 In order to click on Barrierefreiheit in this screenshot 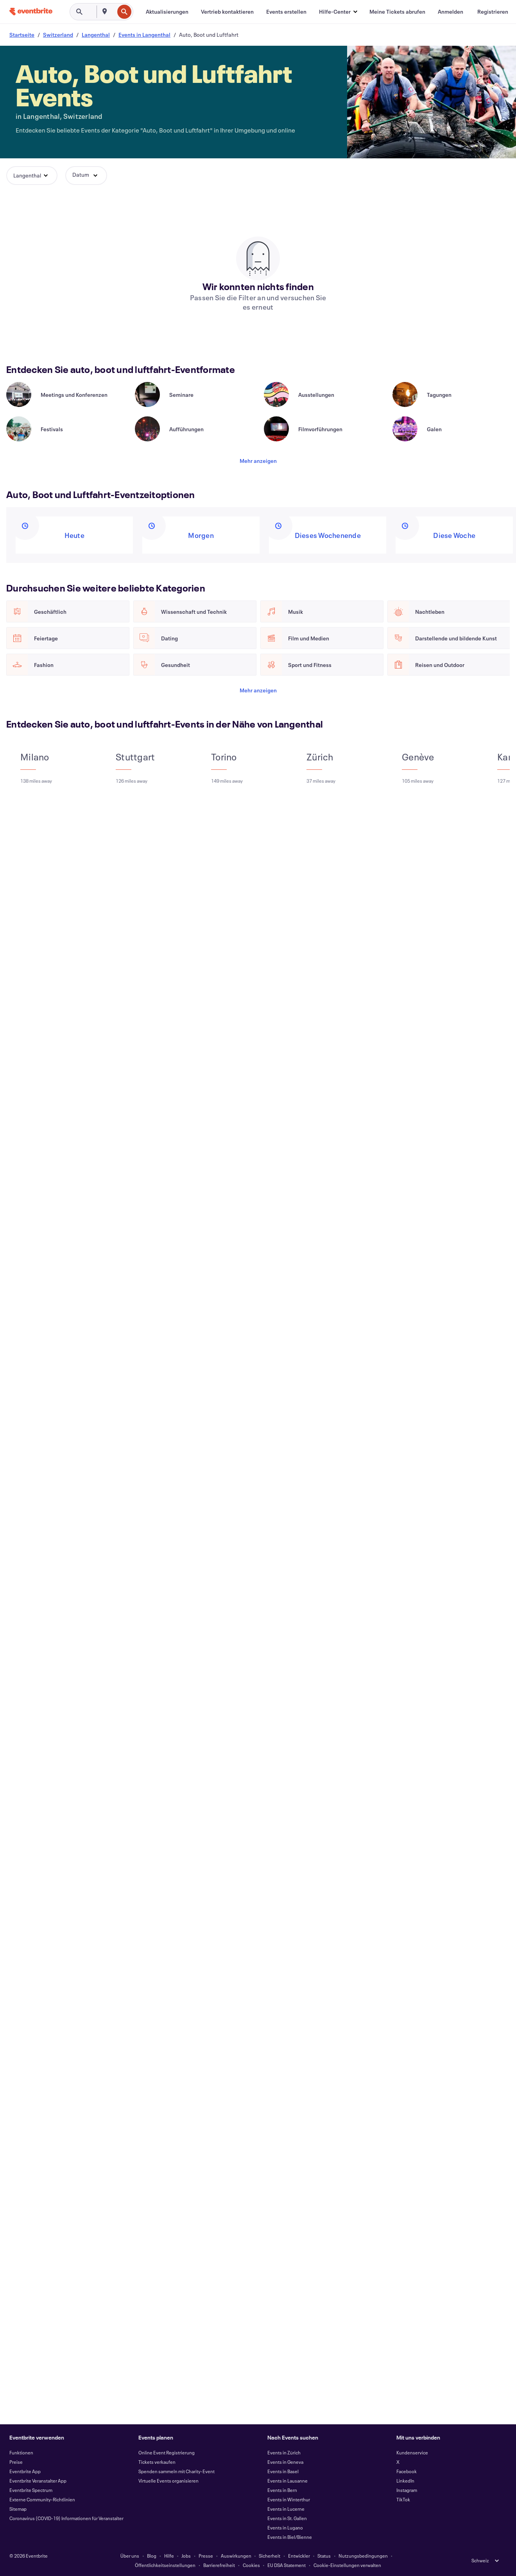, I will do `click(219, 2565)`.